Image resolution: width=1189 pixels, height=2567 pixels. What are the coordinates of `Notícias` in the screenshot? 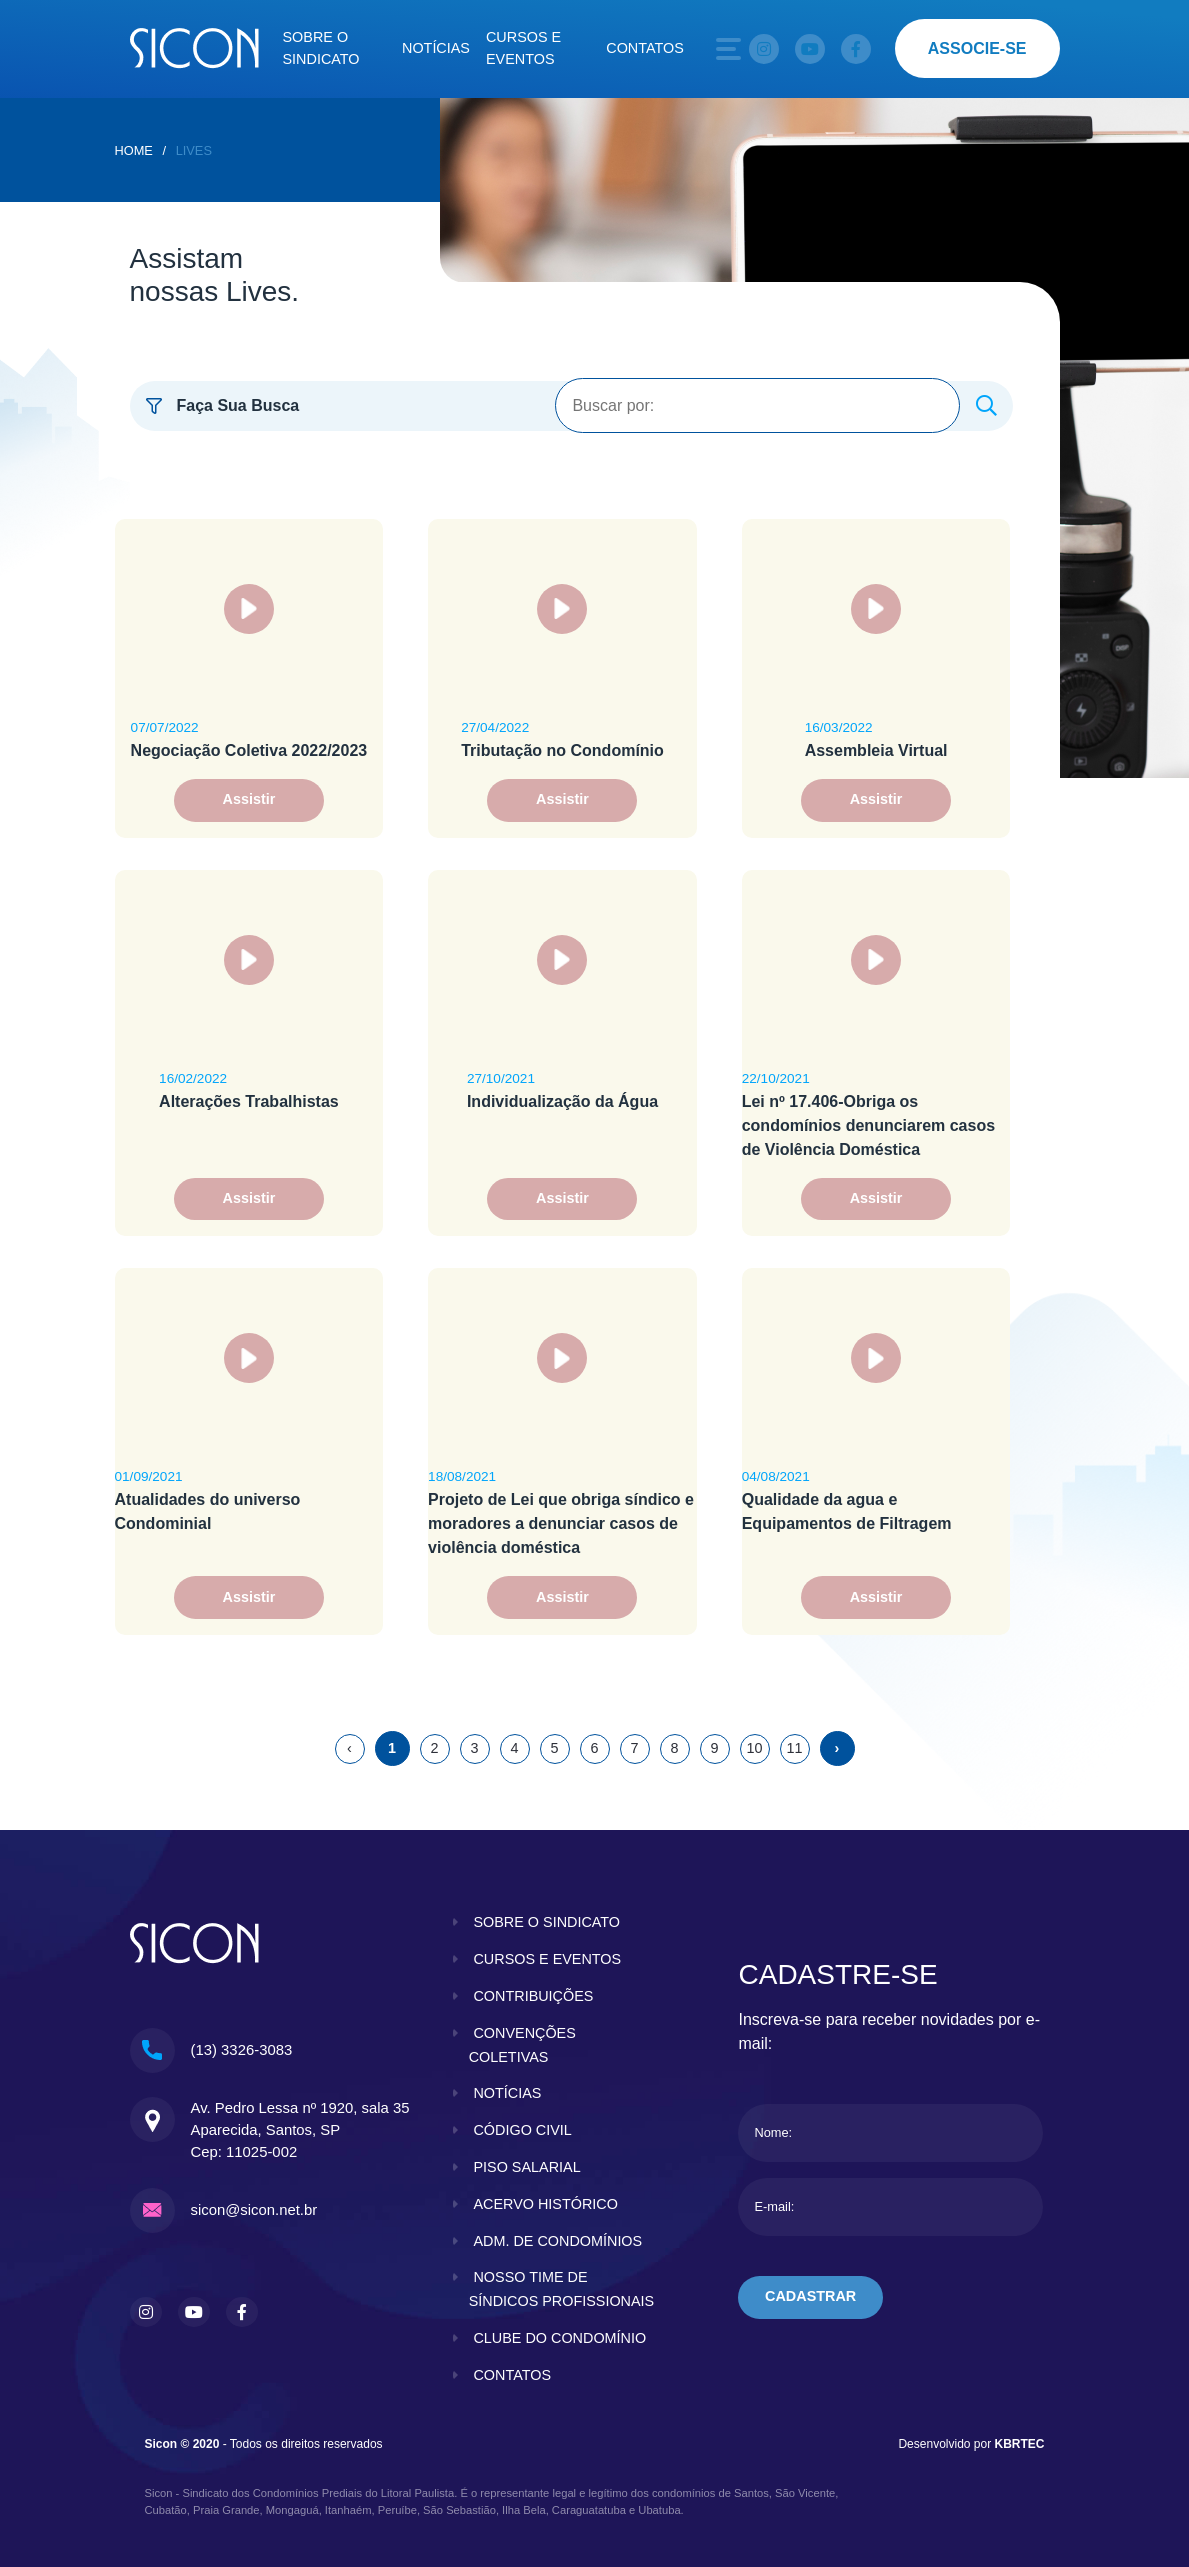 It's located at (436, 48).